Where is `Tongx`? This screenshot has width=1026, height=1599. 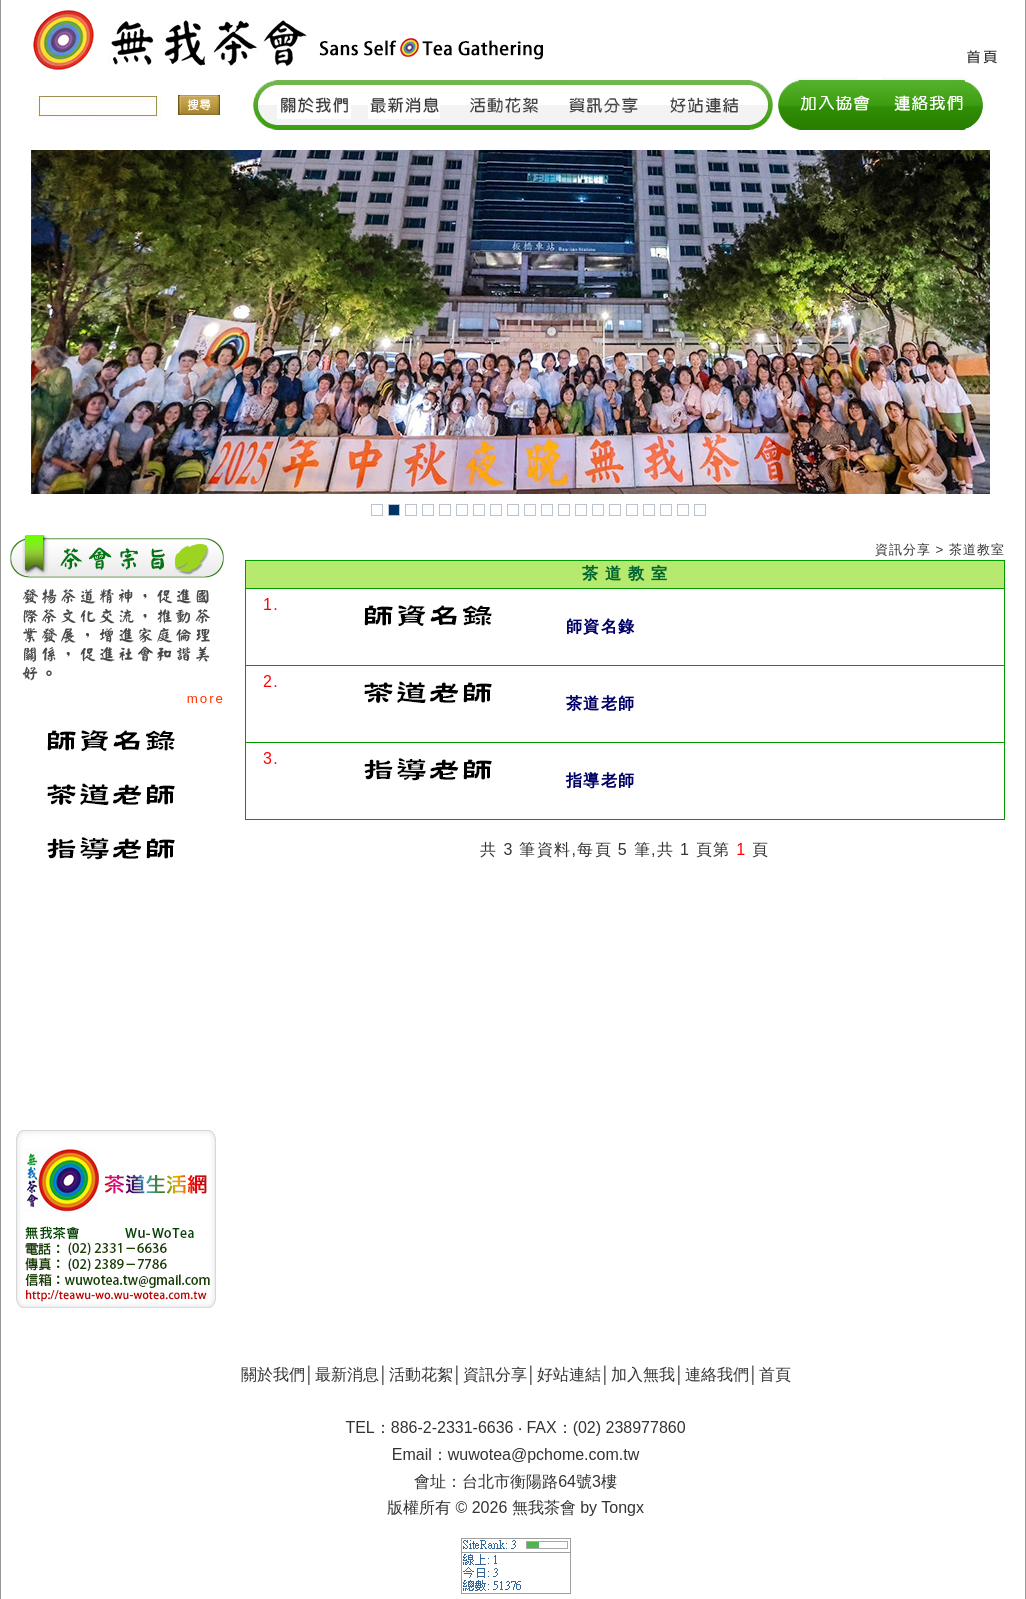 Tongx is located at coordinates (622, 1507).